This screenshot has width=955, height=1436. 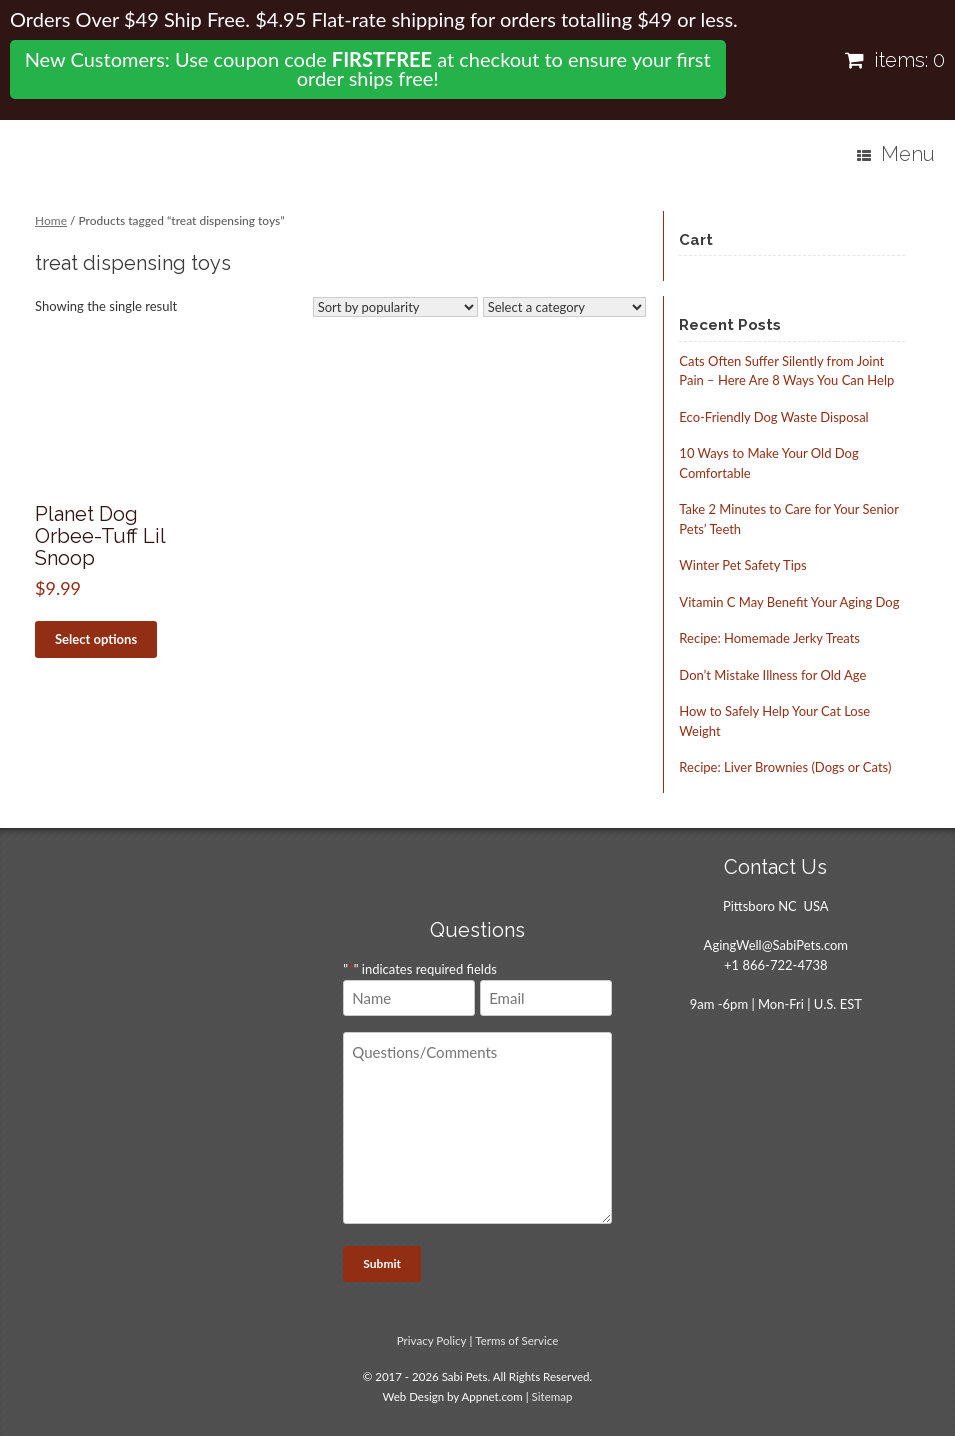 I want to click on Eco-Friendly Dog Waste Disposal, so click(x=773, y=417).